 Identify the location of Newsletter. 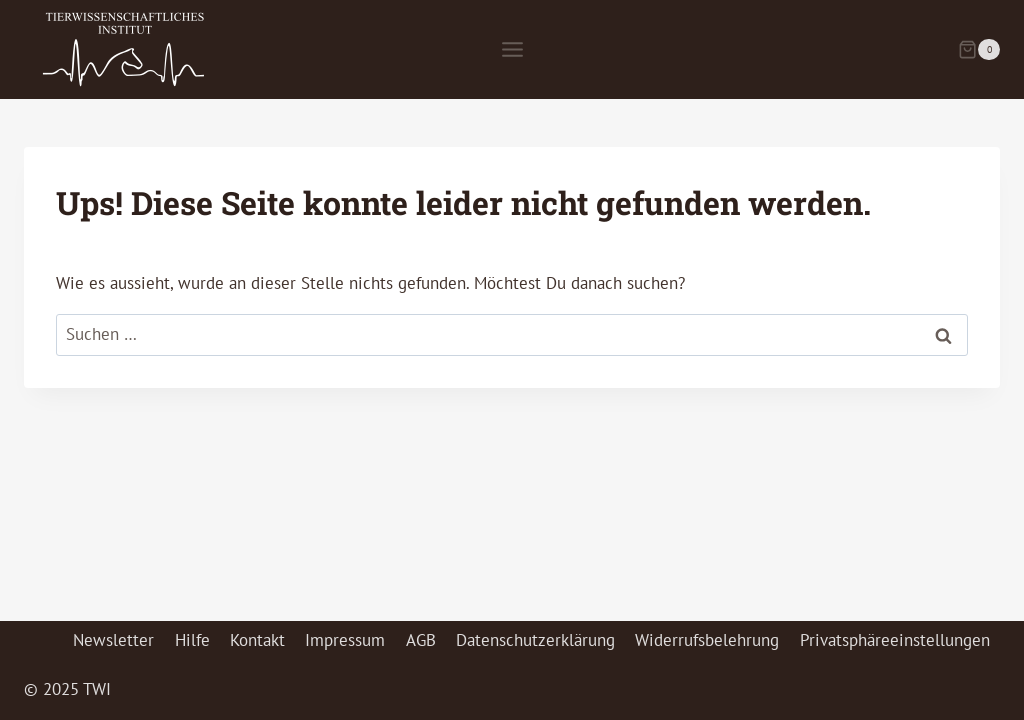
(113, 640).